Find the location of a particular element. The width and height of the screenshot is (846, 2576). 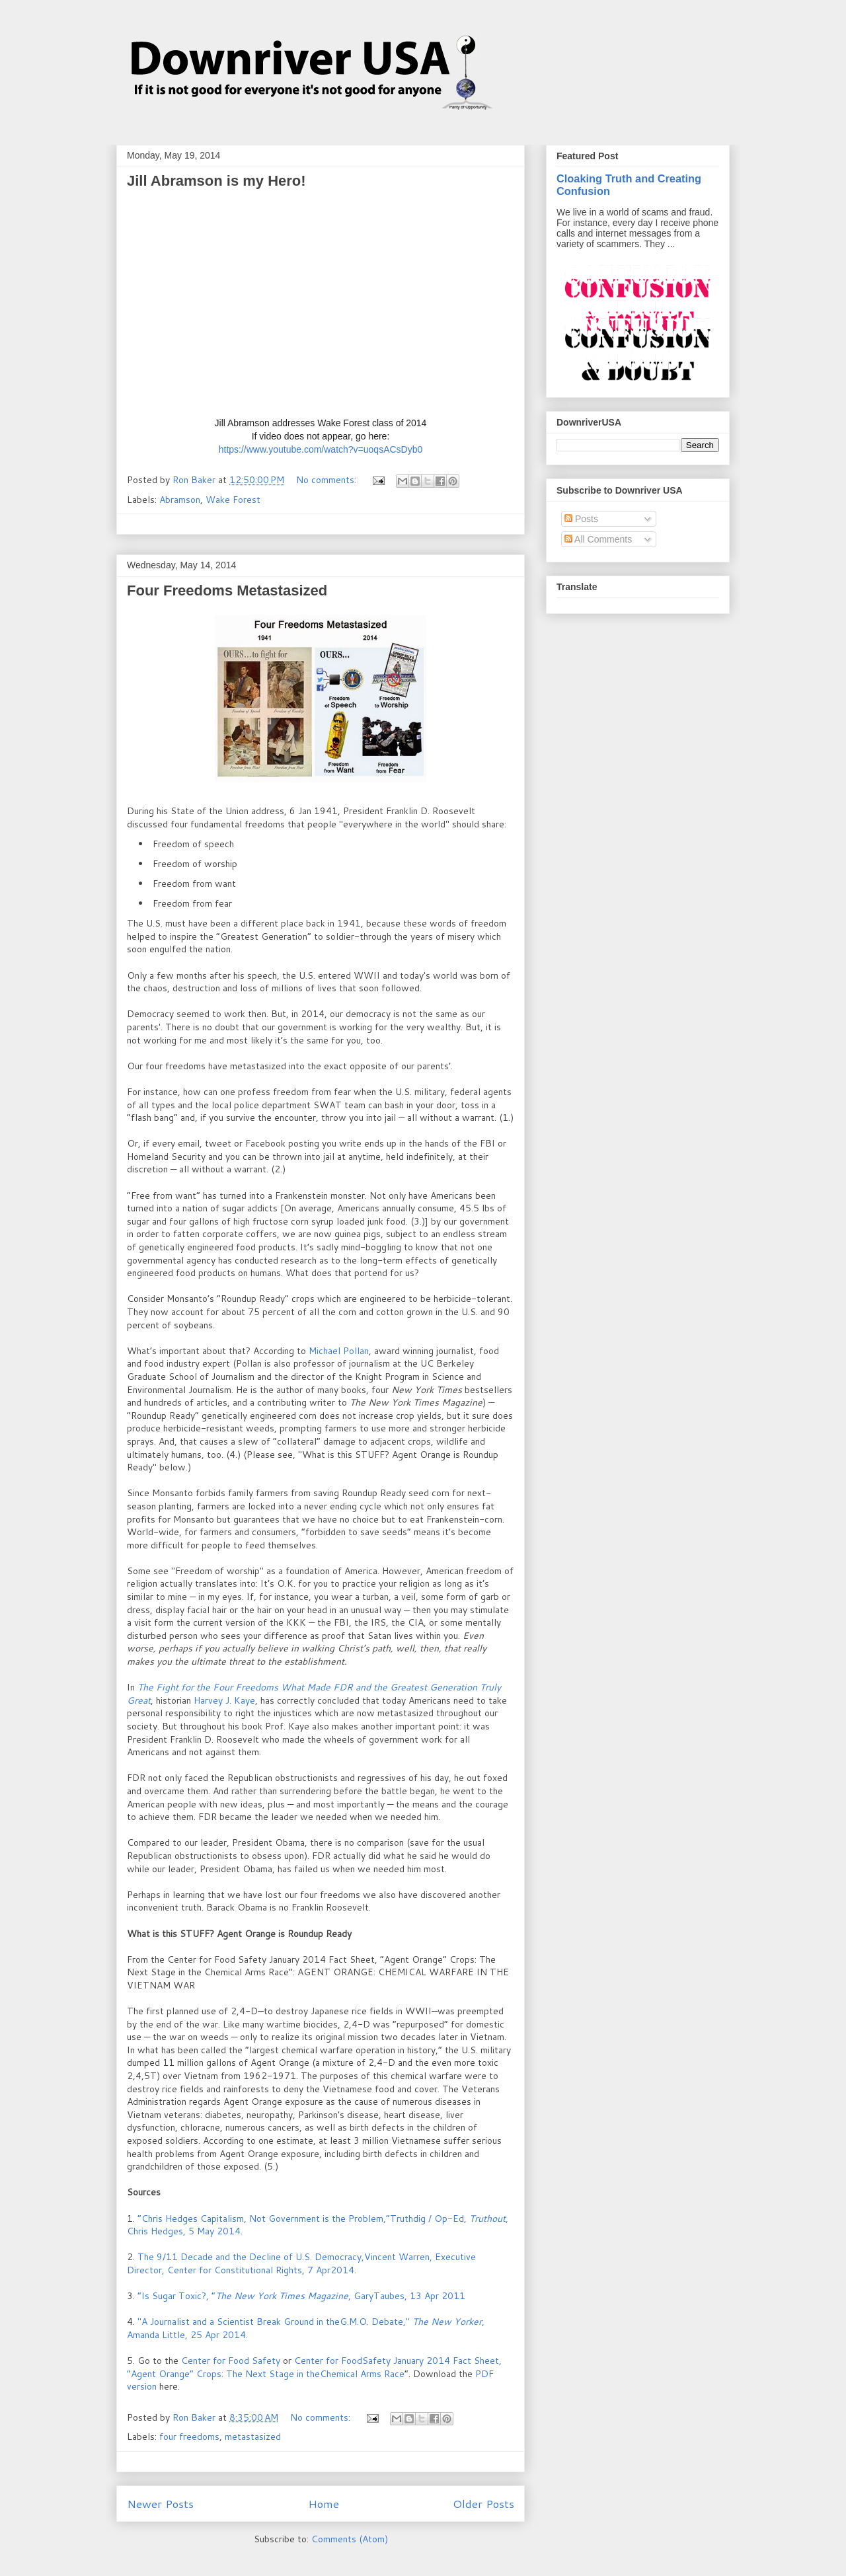

Center for FoodSafety January 2014 Fact Sheet, “Agent Orange” Crops: The Next Stage in theChemical Arms Race is located at coordinates (314, 2367).